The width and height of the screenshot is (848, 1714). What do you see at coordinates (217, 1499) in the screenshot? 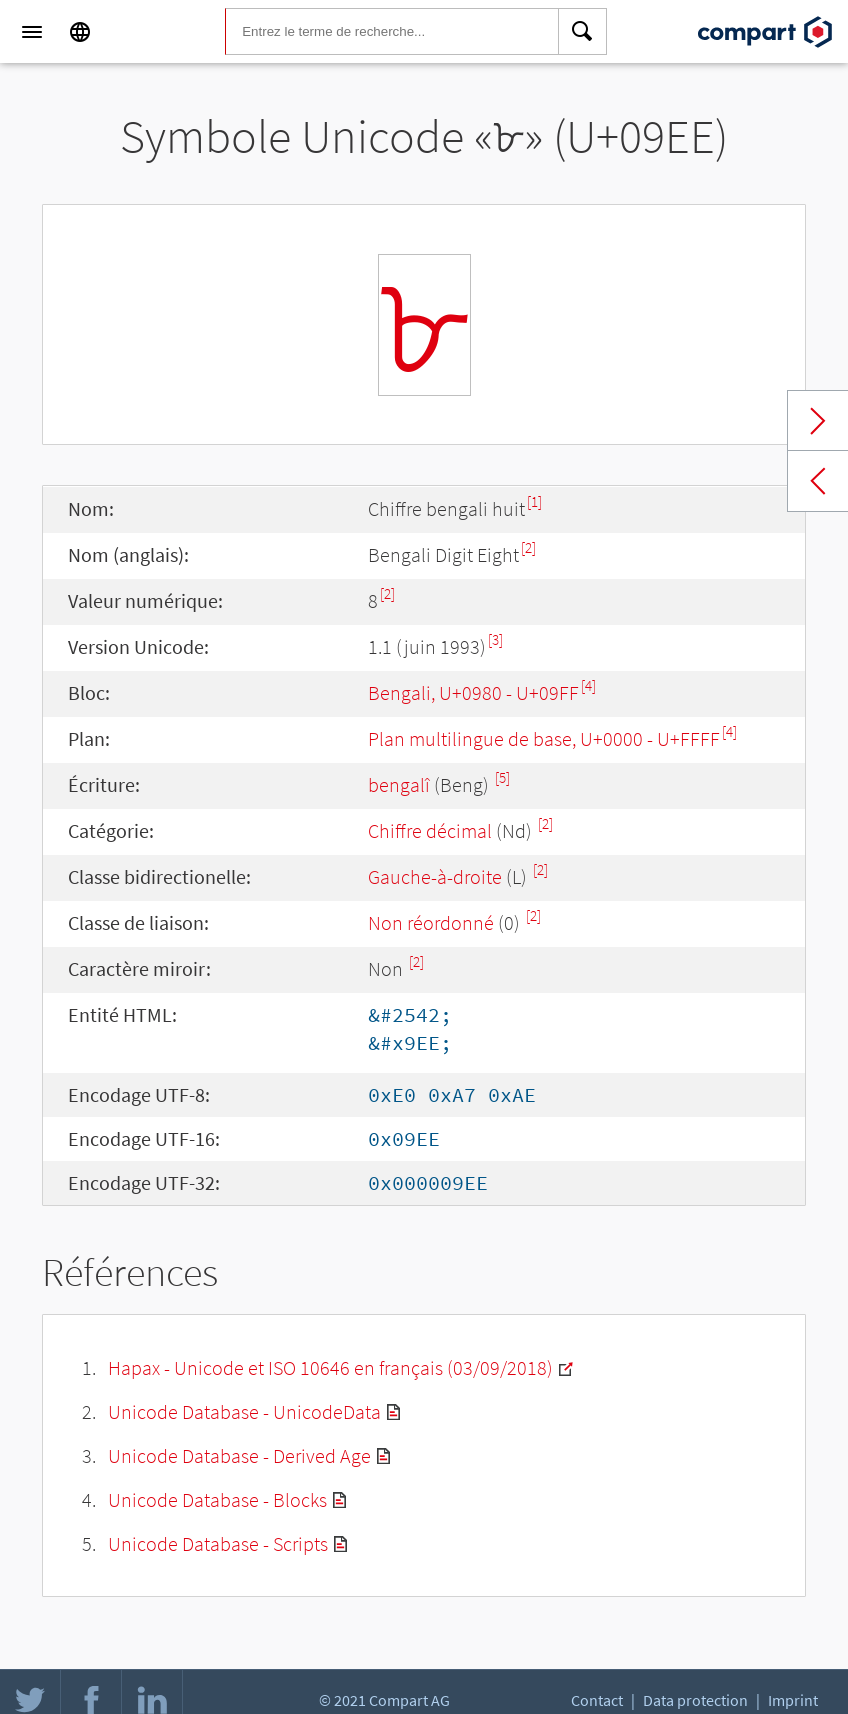
I see `Unicode Database - Blocks` at bounding box center [217, 1499].